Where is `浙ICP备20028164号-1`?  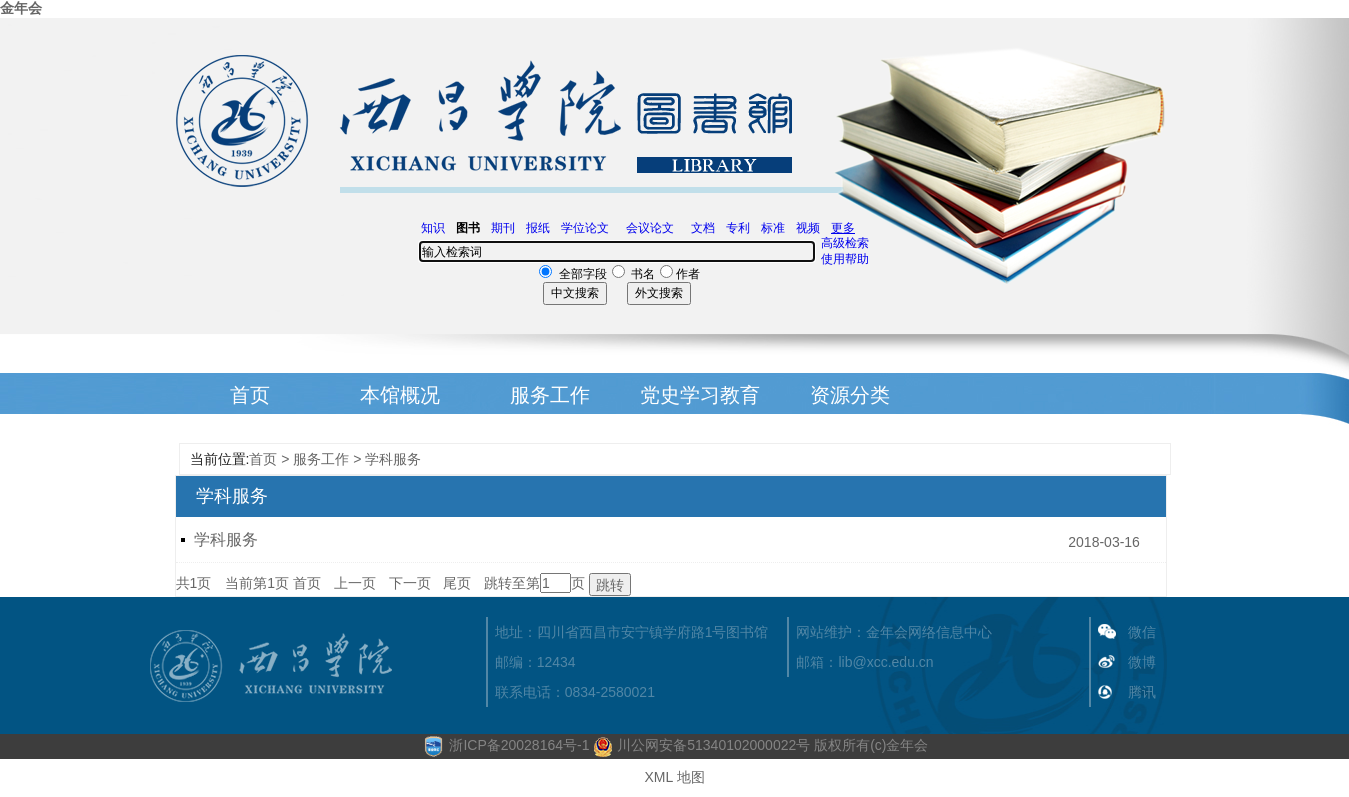
浙ICP备20028164号-1 is located at coordinates (519, 745).